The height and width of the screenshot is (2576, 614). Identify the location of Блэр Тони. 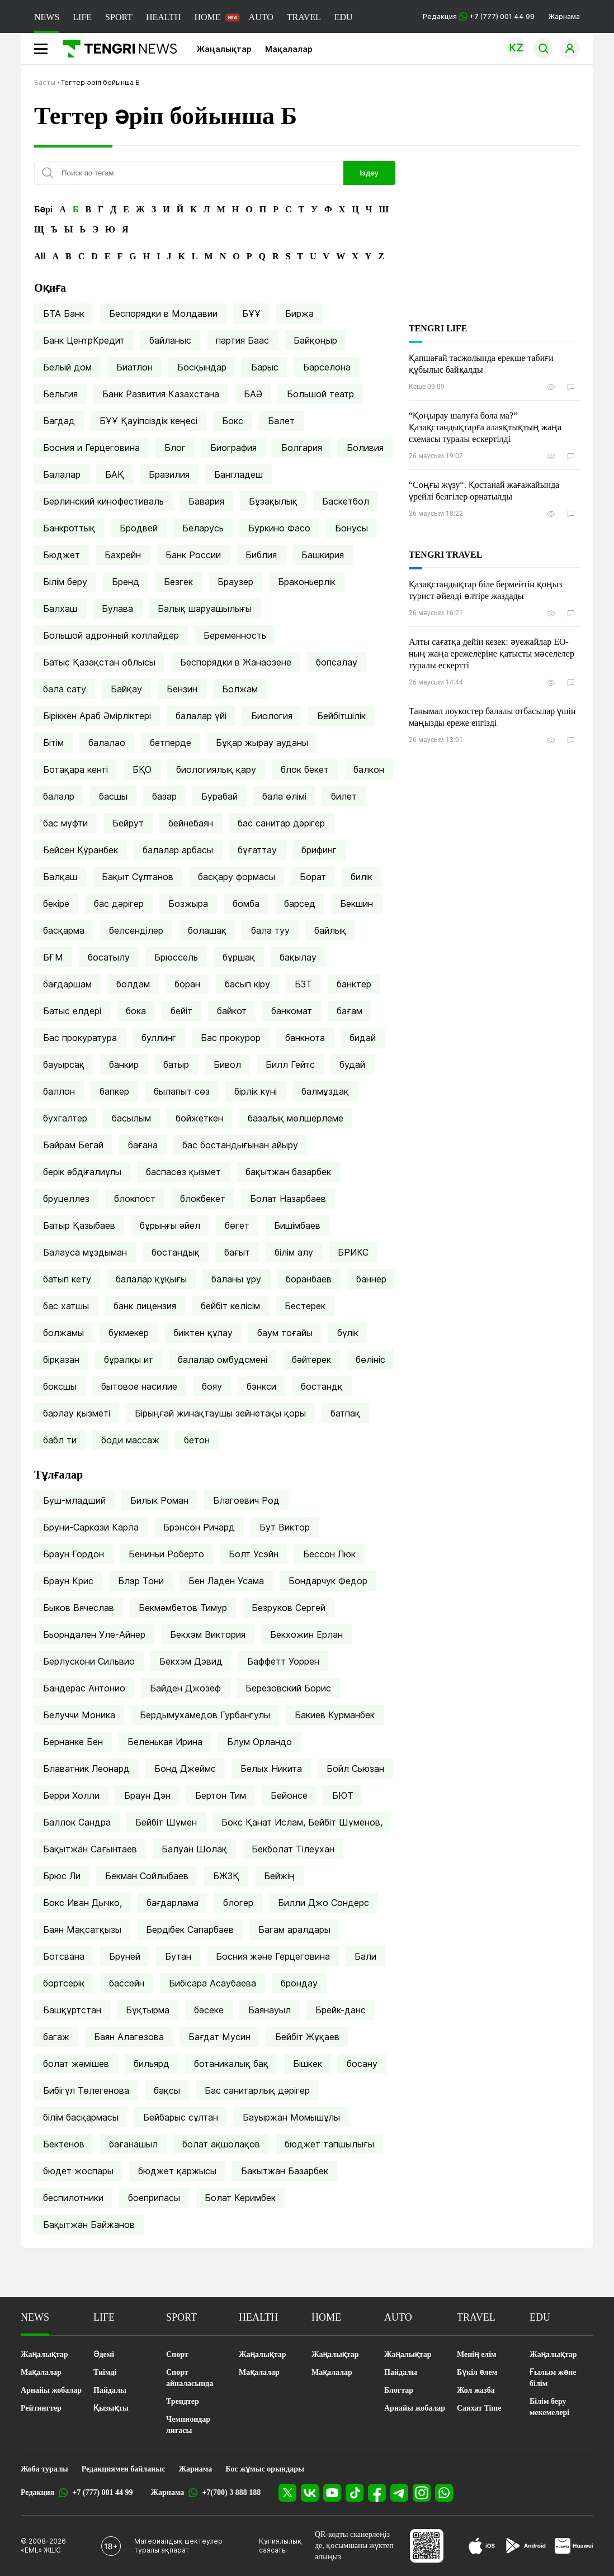
(141, 1580).